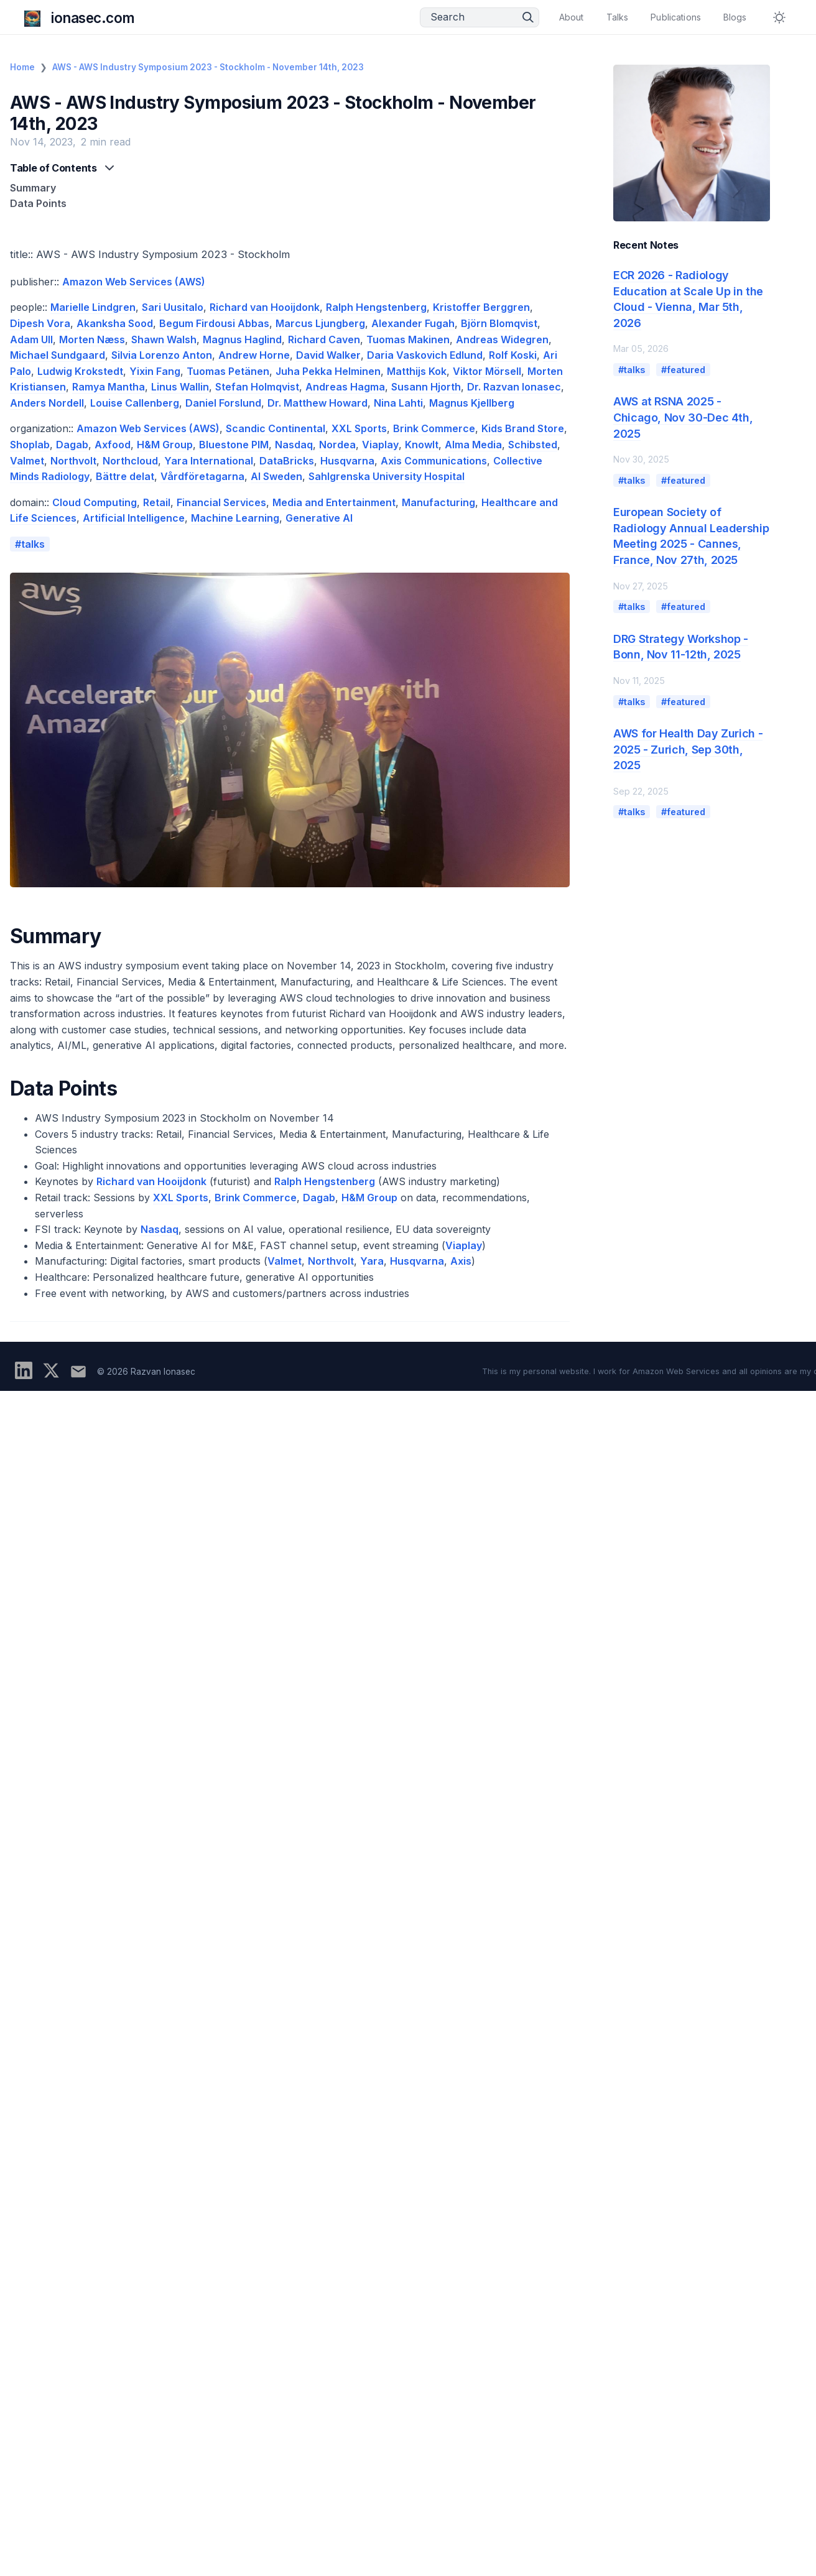 This screenshot has width=816, height=2576. Describe the element at coordinates (334, 502) in the screenshot. I see `Media and Entertainment` at that location.